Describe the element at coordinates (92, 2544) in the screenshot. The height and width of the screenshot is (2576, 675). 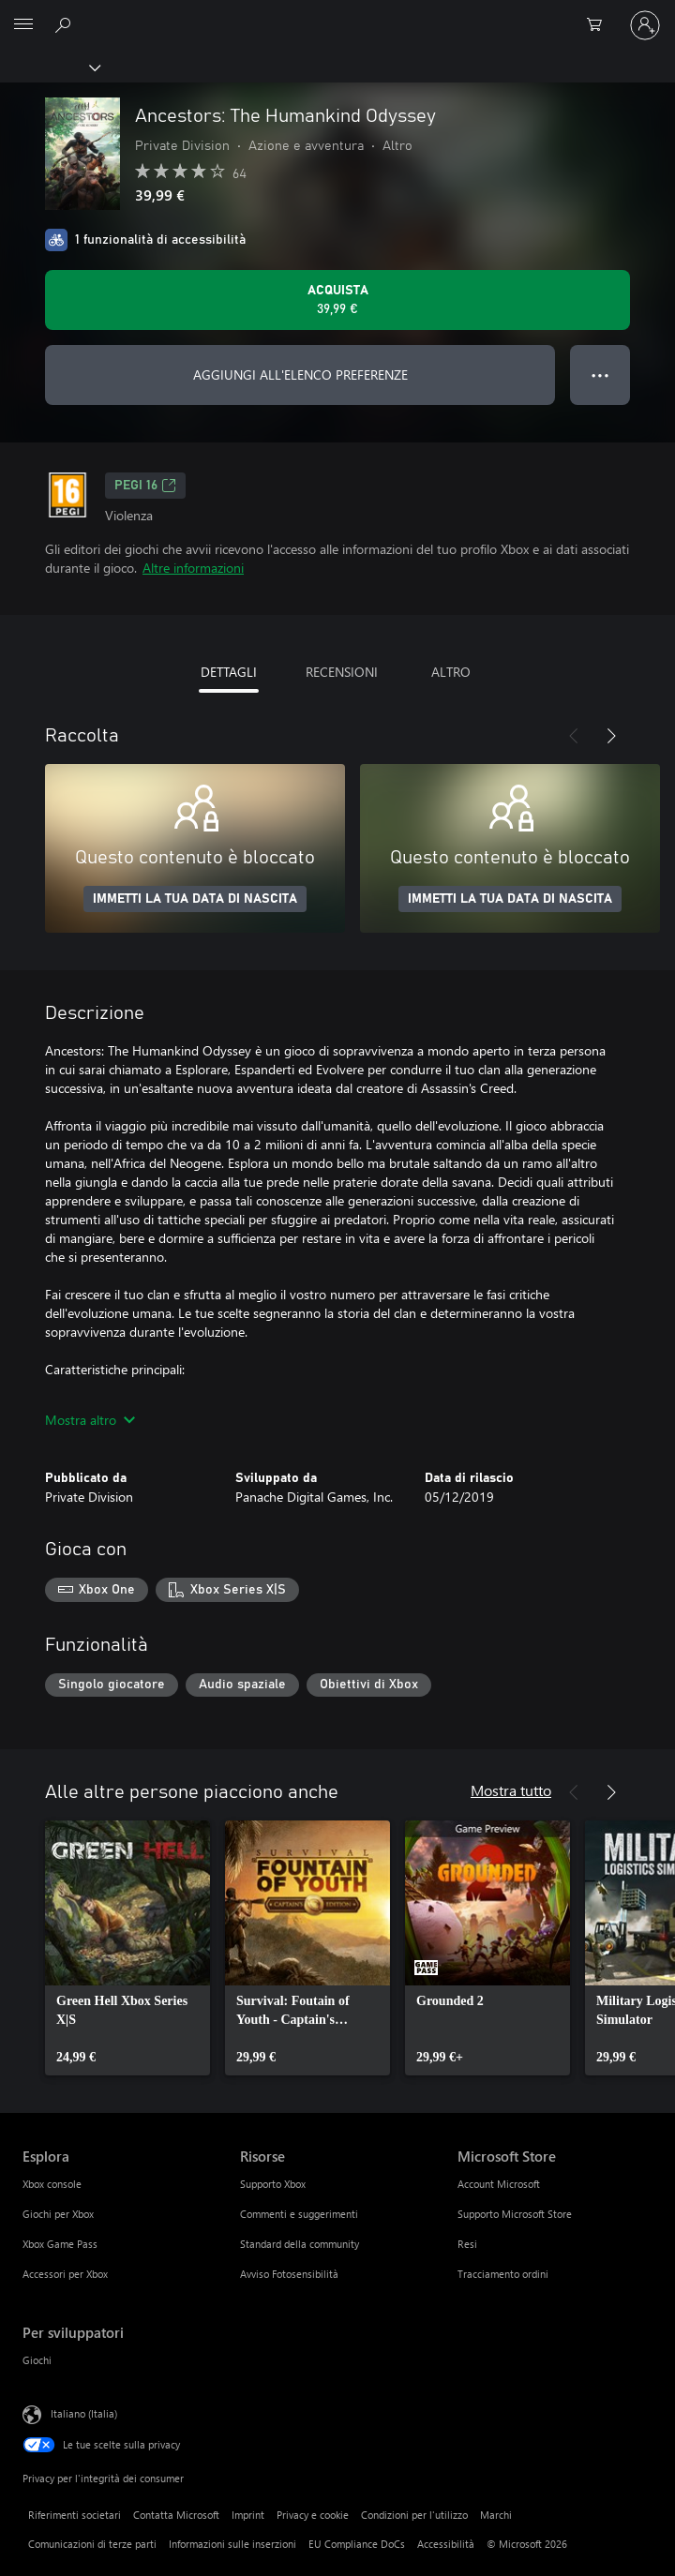
I see `Comunicazioni di terze parti` at that location.